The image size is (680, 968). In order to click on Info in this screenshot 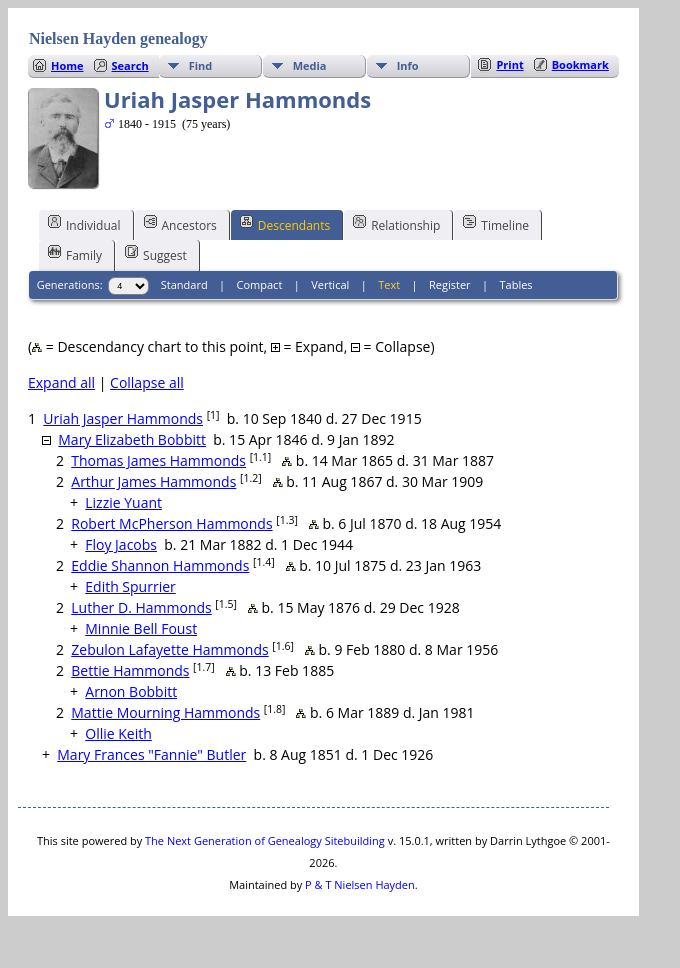, I will do `click(408, 65)`.